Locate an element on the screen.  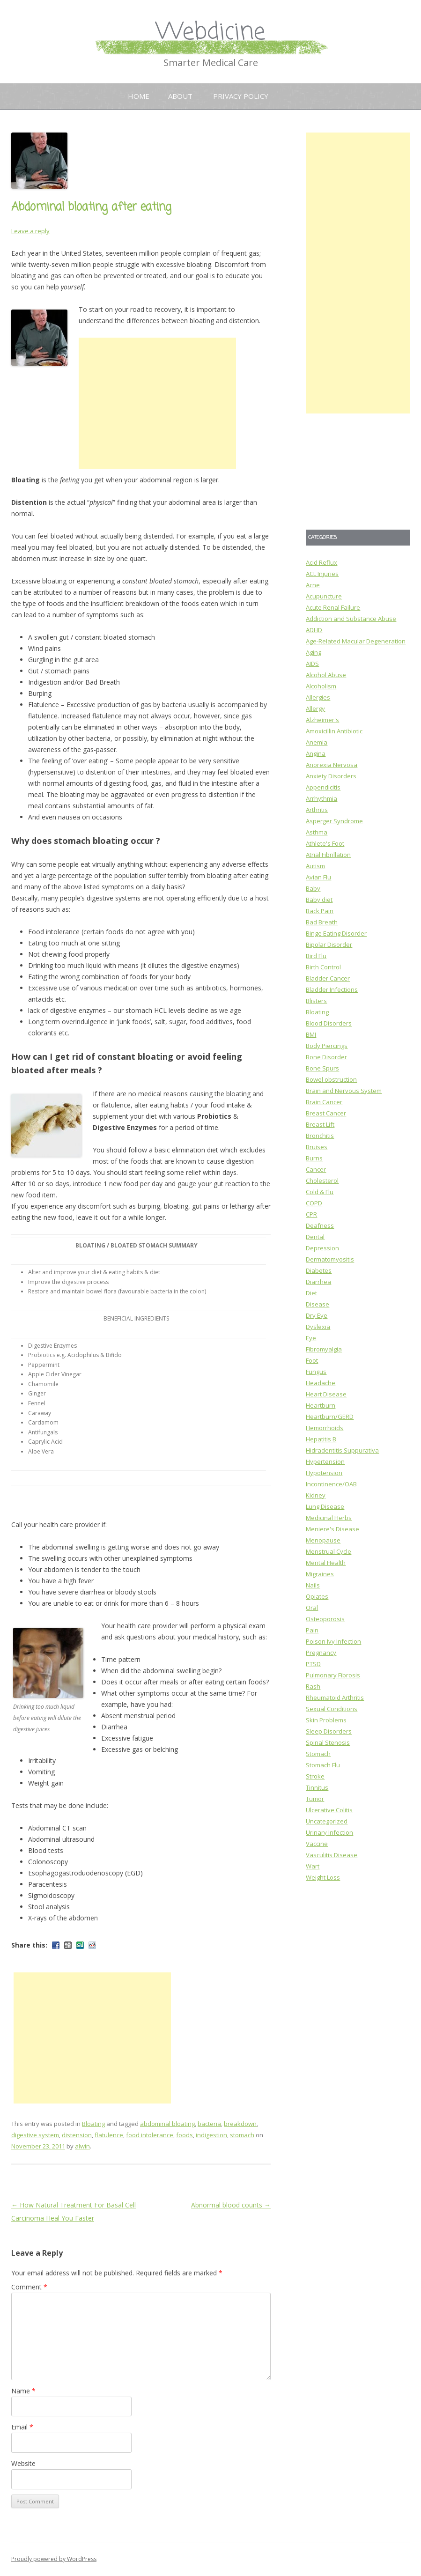
Stroke is located at coordinates (315, 1776).